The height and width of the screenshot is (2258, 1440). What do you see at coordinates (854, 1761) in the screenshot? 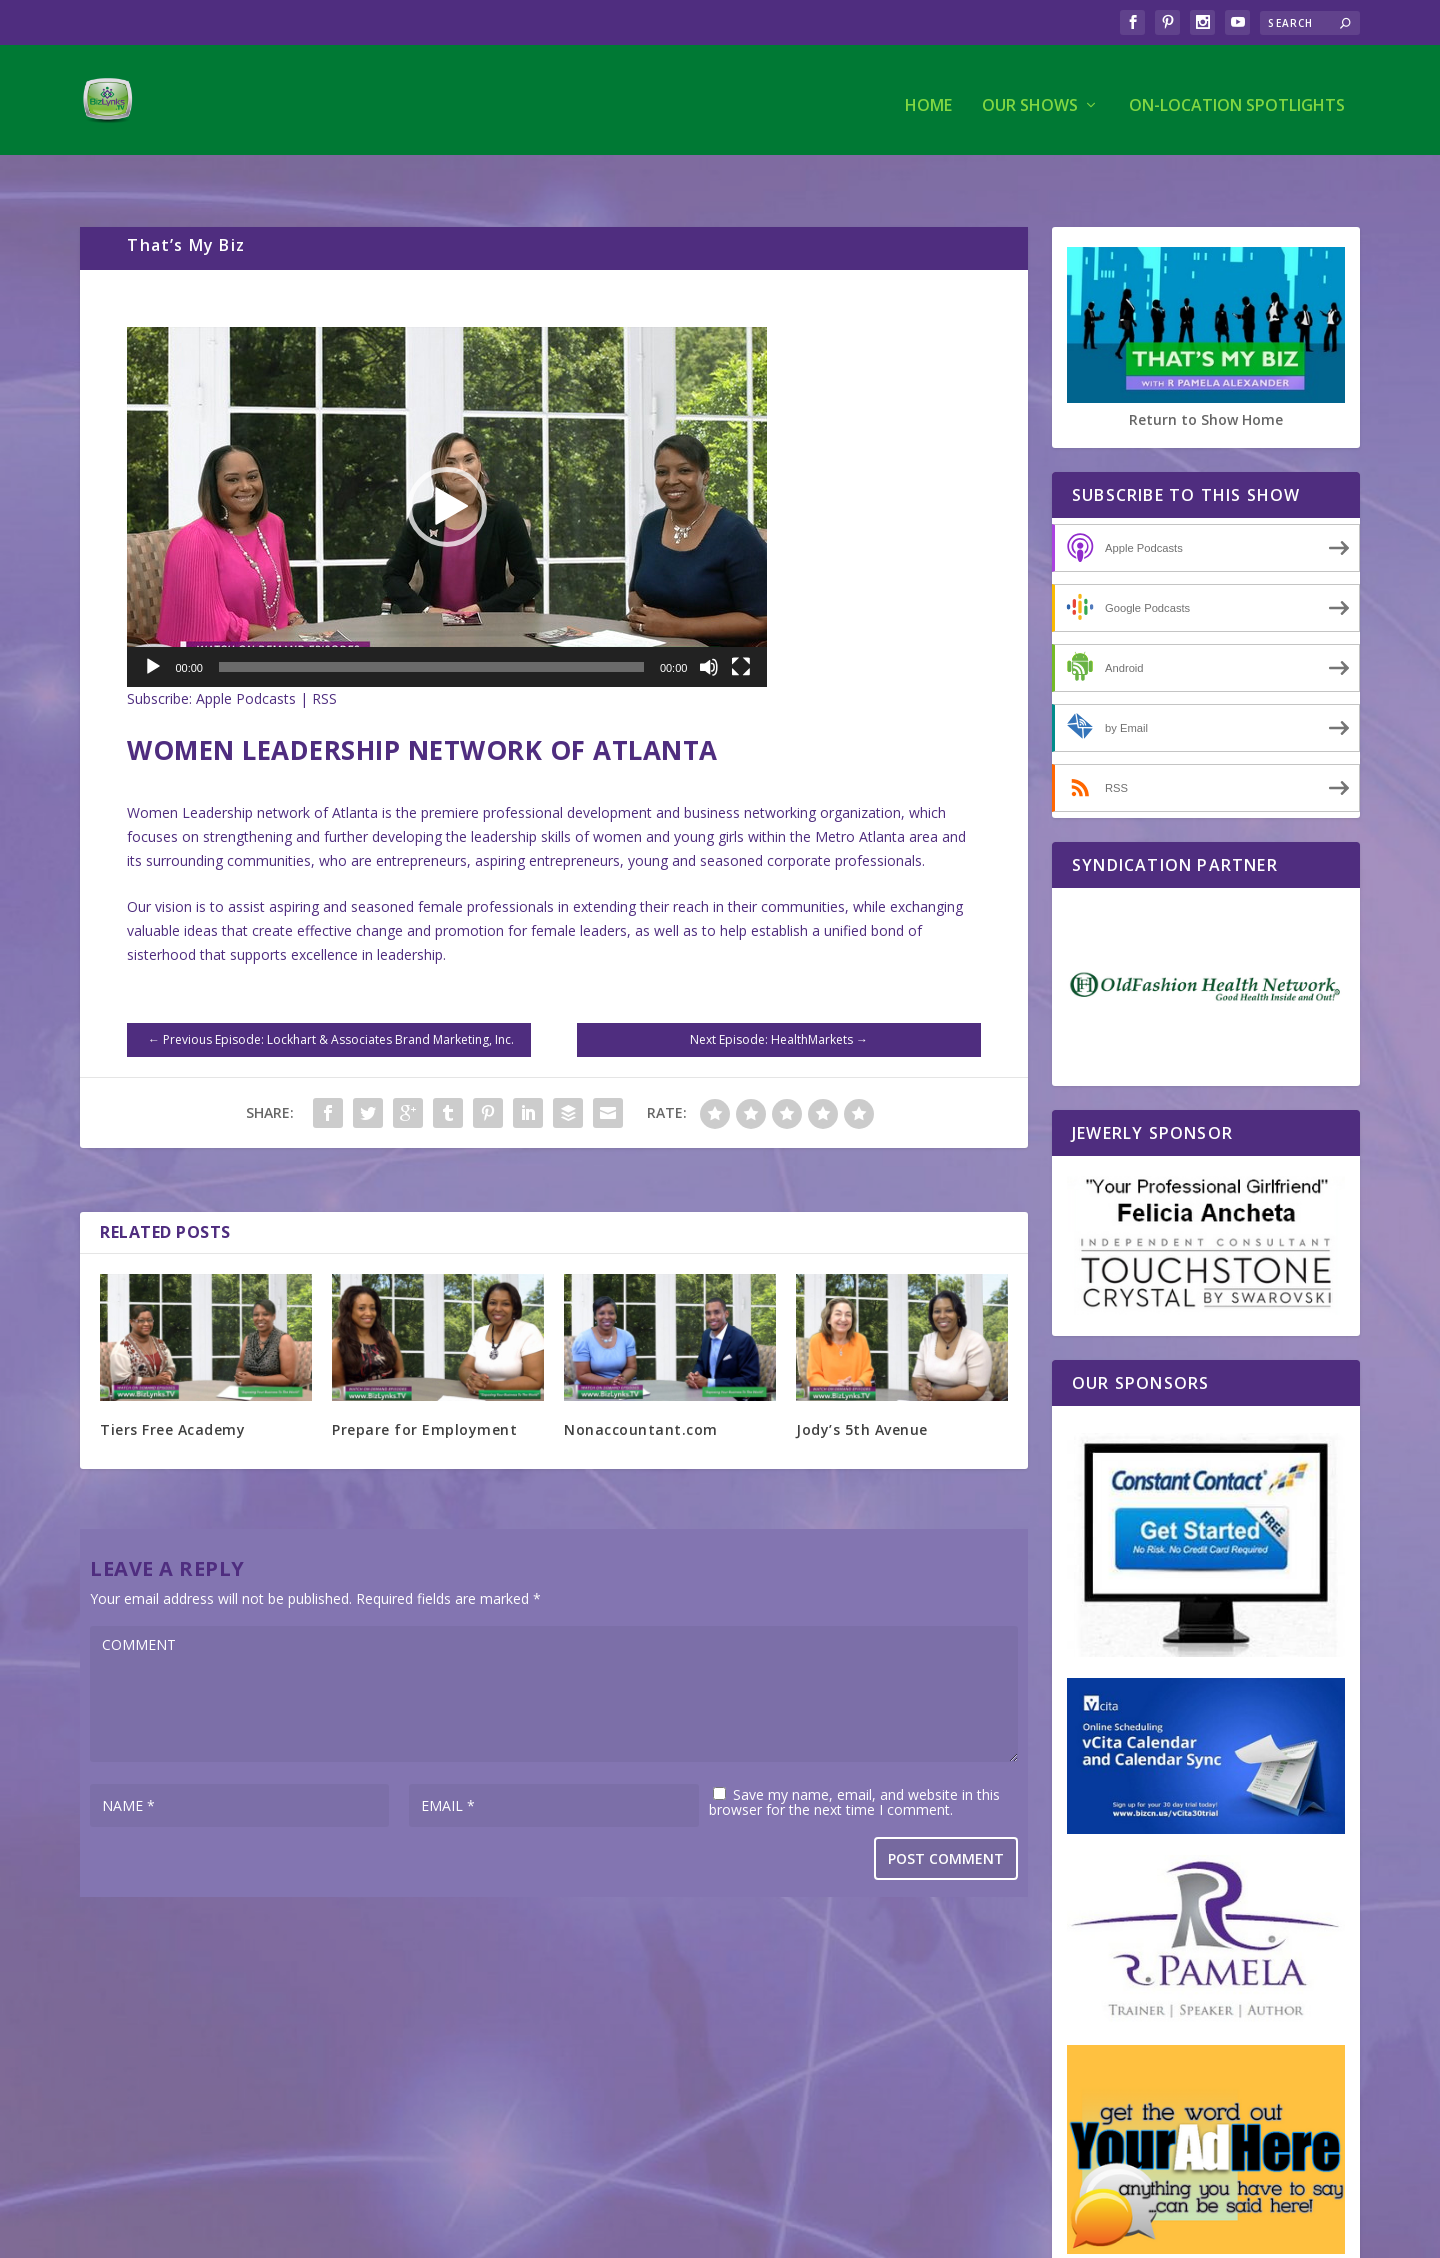
I see `Save my name, email, and website in this browser for the next time I comment.` at bounding box center [854, 1761].